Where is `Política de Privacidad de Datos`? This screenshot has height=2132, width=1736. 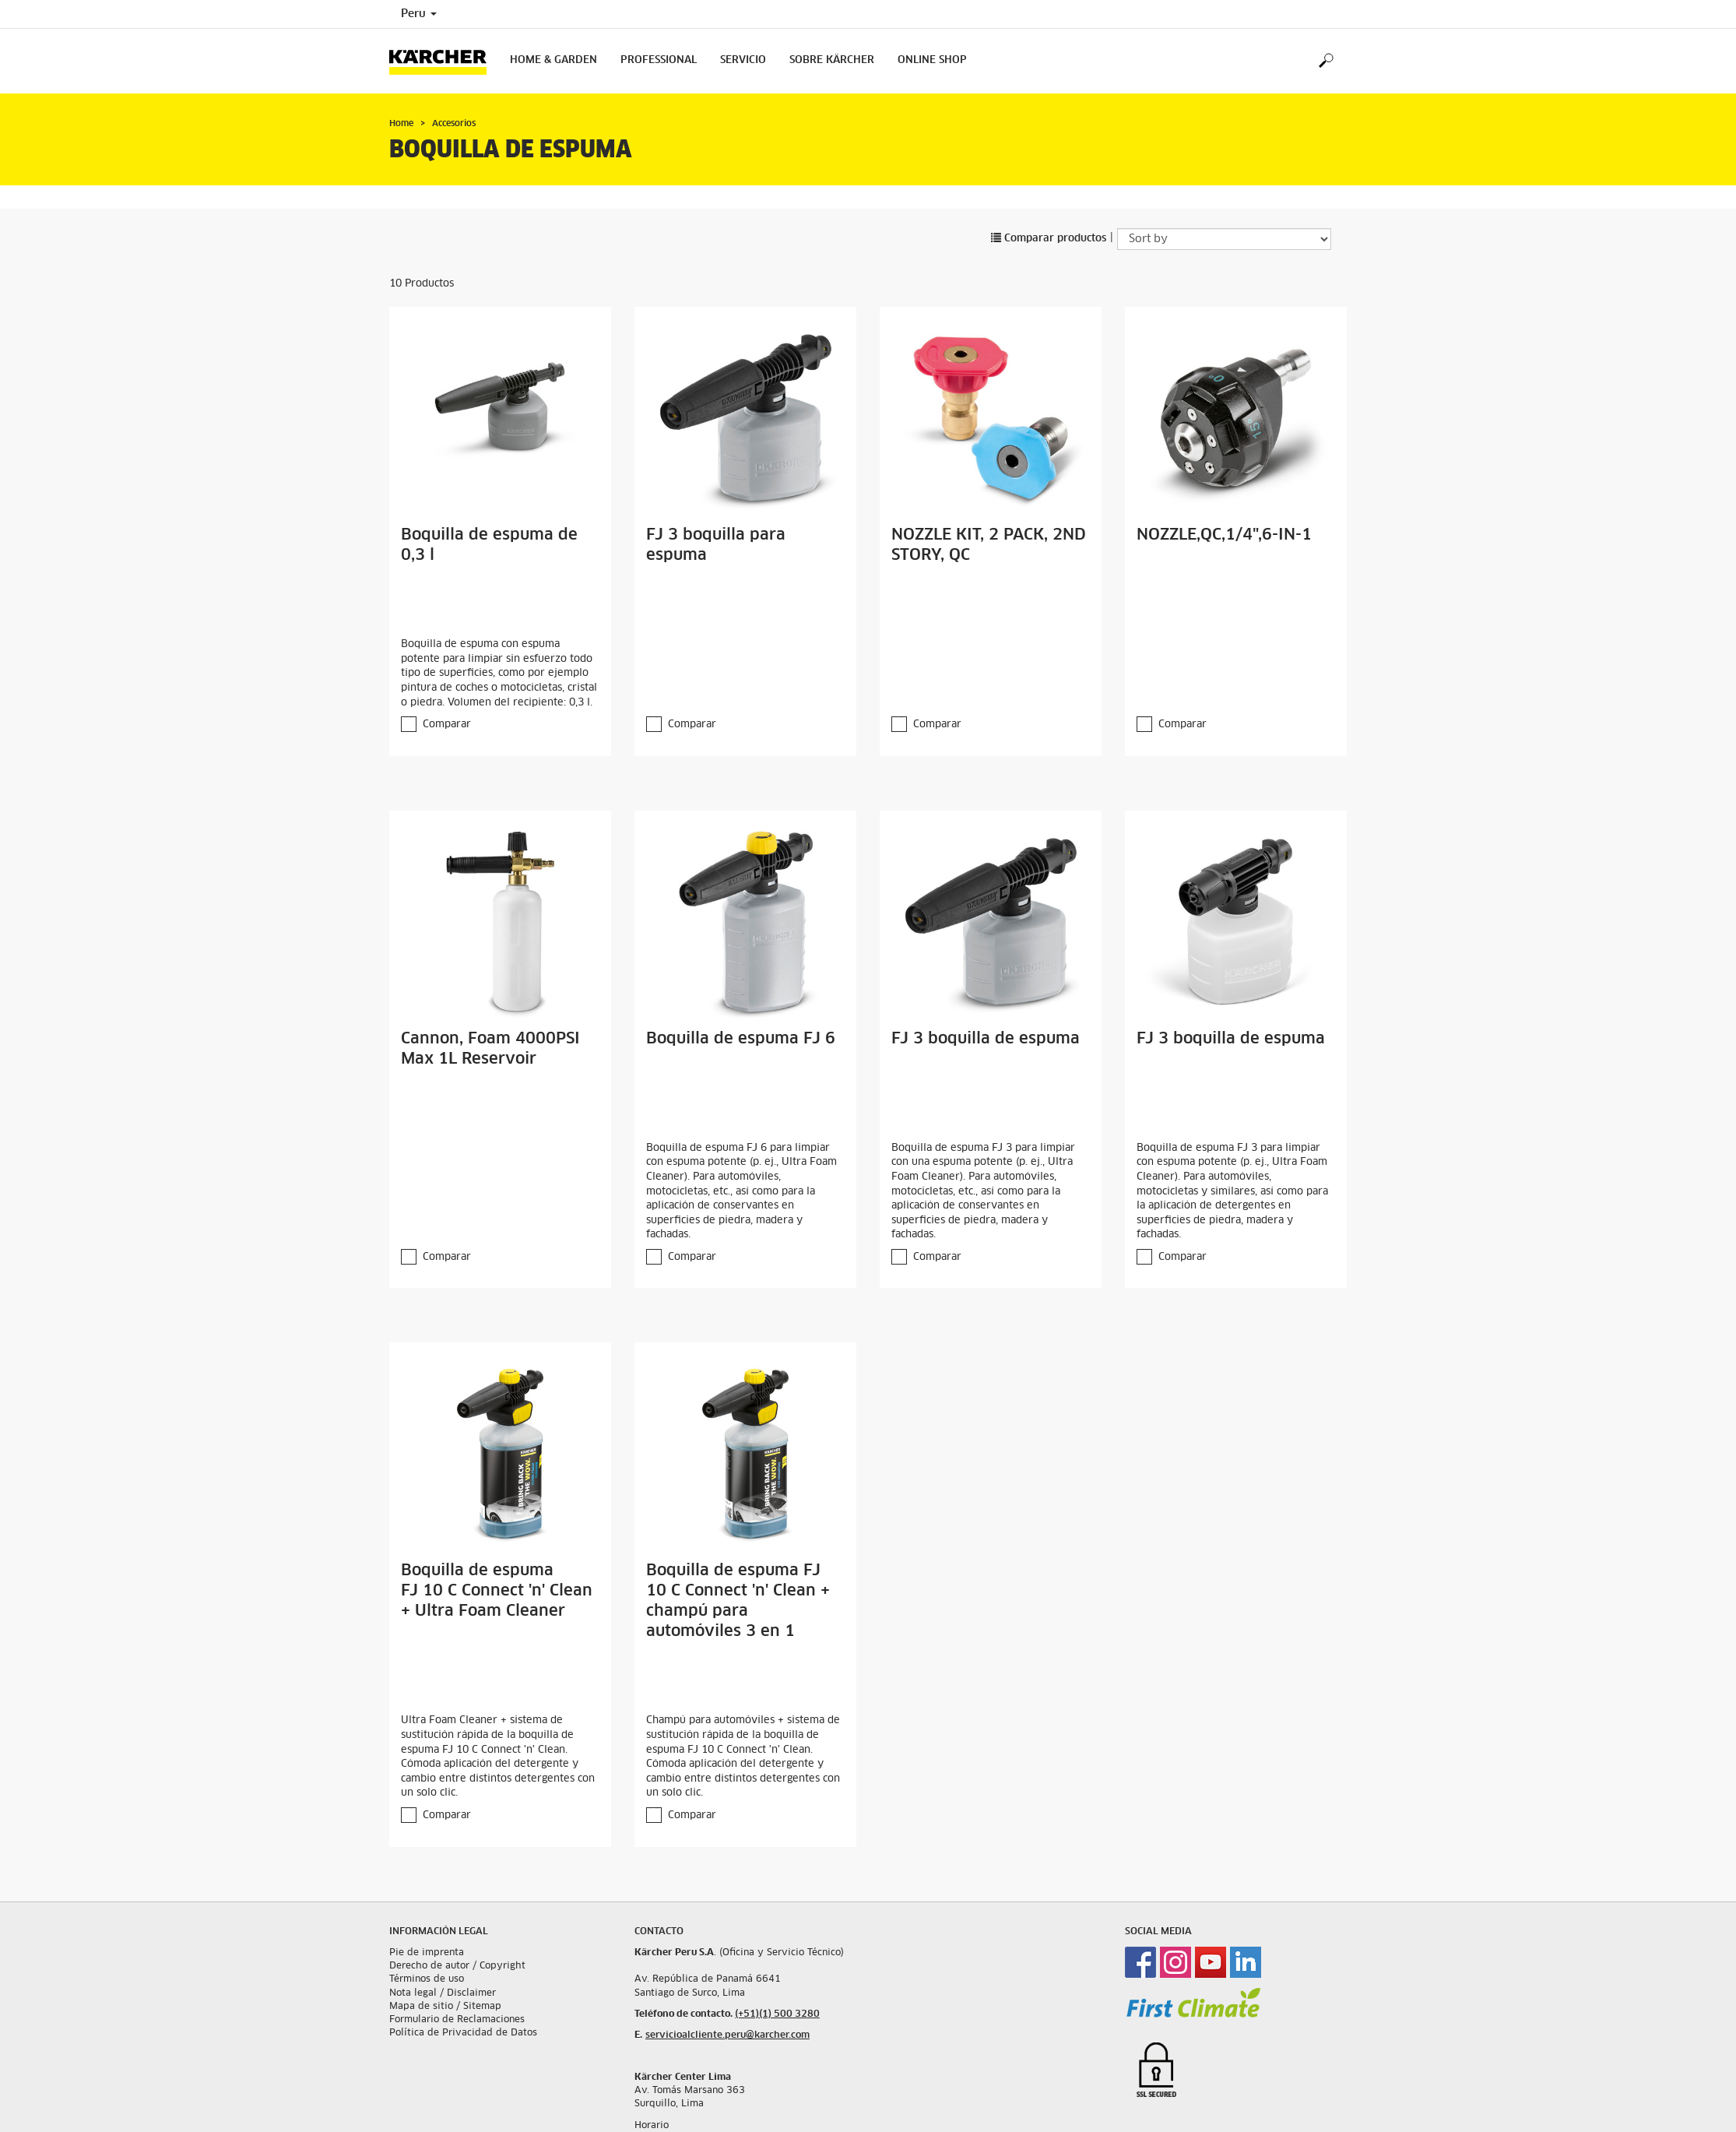
Política de Privacidad de Datos is located at coordinates (463, 2033).